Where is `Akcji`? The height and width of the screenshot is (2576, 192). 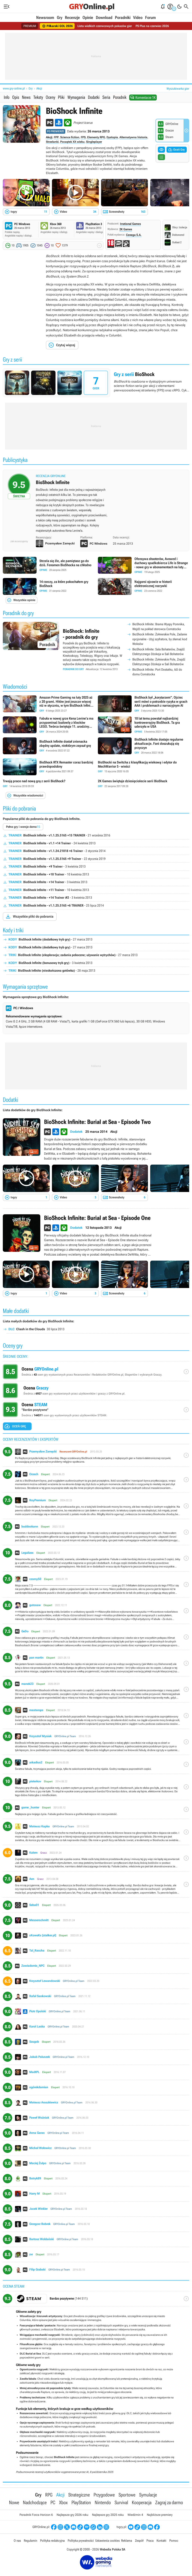
Akcji is located at coordinates (39, 88).